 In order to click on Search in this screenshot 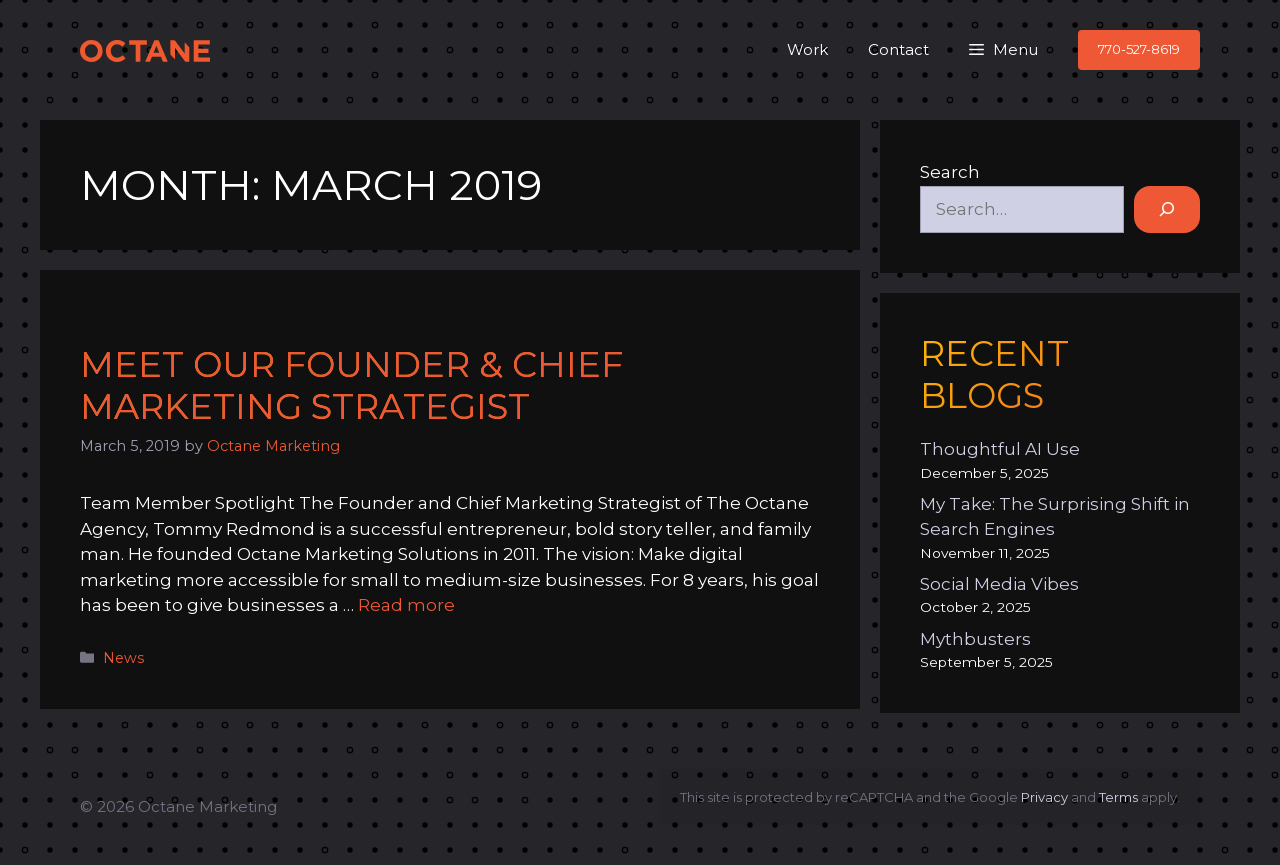, I will do `click(950, 172)`.